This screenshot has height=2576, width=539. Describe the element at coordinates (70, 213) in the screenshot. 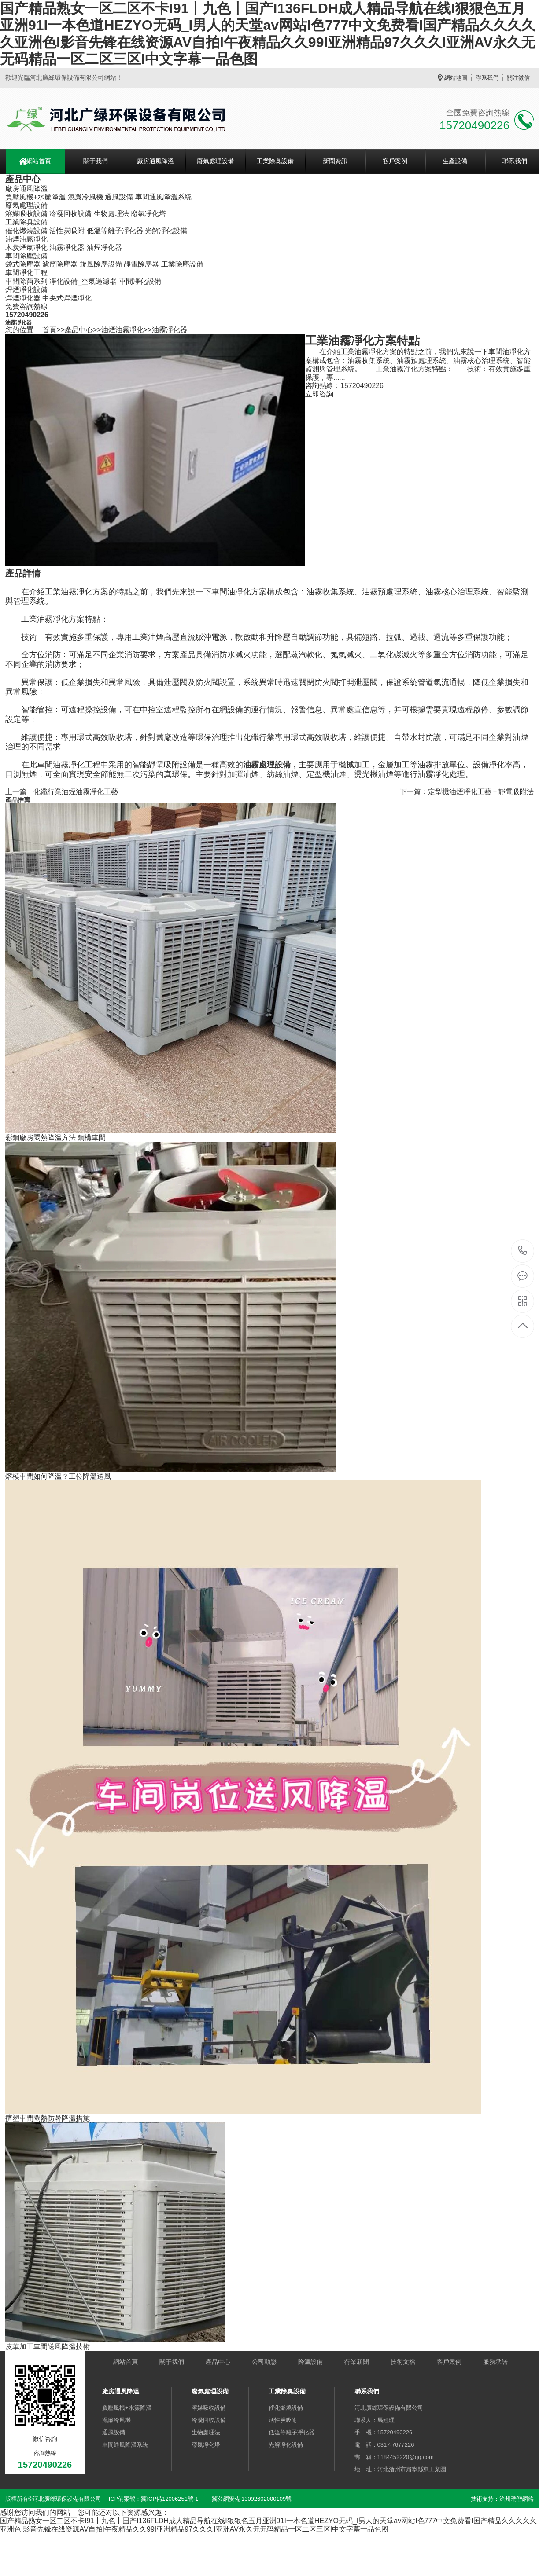

I see `冷凝回收設備` at that location.